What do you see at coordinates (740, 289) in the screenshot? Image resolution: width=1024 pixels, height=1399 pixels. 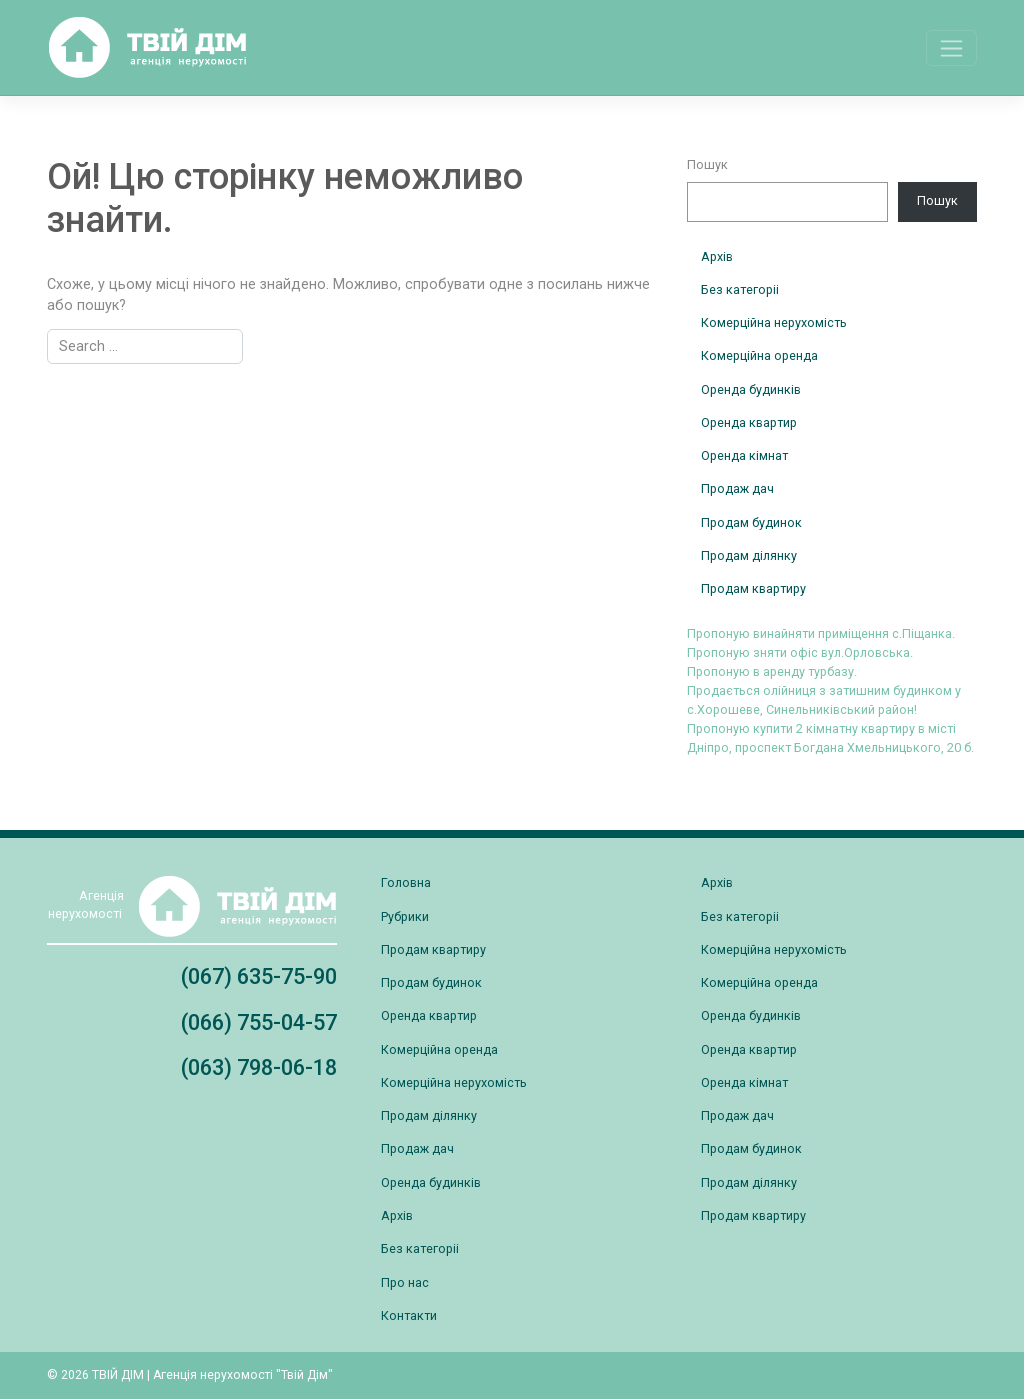 I see `Без категоріі` at bounding box center [740, 289].